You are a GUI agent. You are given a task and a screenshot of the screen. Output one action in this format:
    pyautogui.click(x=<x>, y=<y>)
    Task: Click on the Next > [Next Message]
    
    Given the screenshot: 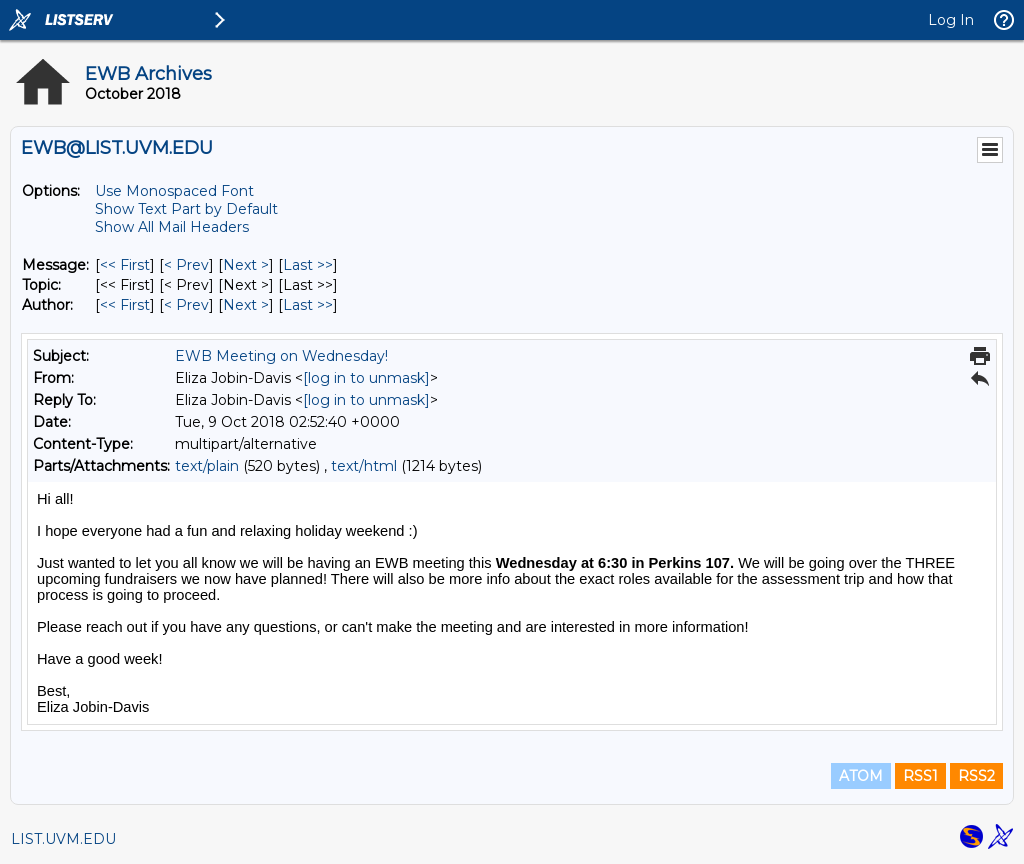 What is the action you would take?
    pyautogui.click(x=246, y=265)
    